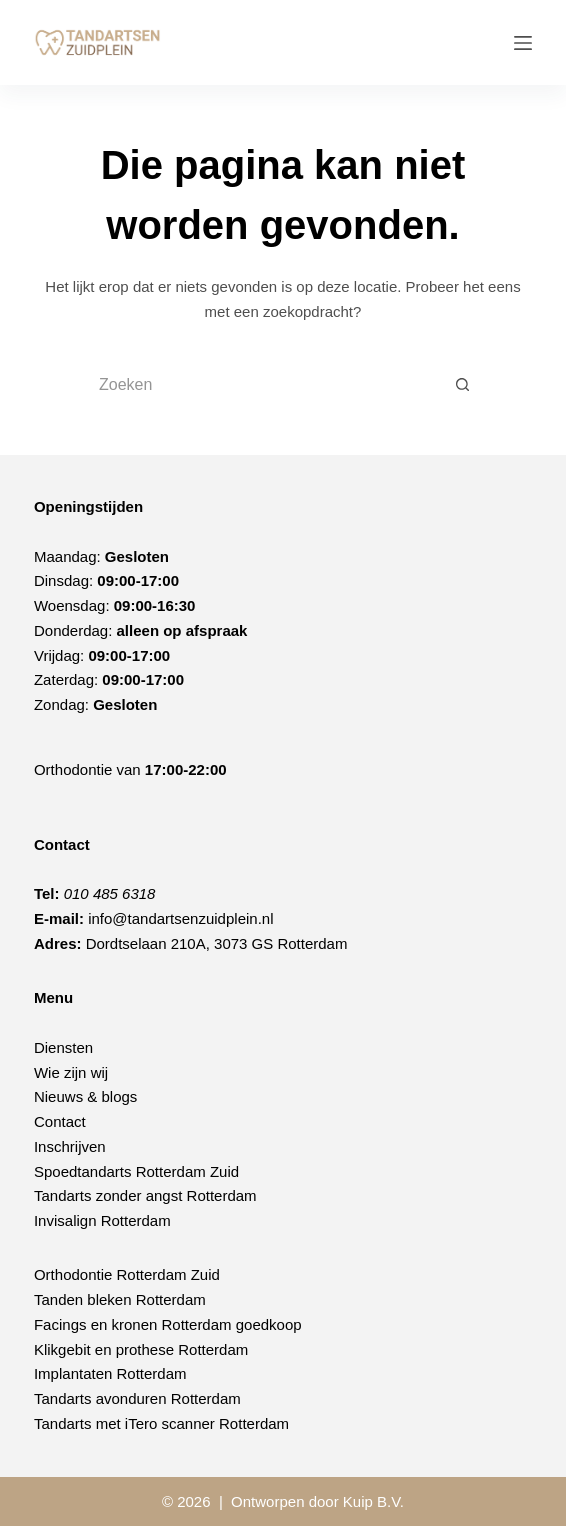 This screenshot has height=1526, width=566. I want to click on [Zoek naar...], so click(263, 385).